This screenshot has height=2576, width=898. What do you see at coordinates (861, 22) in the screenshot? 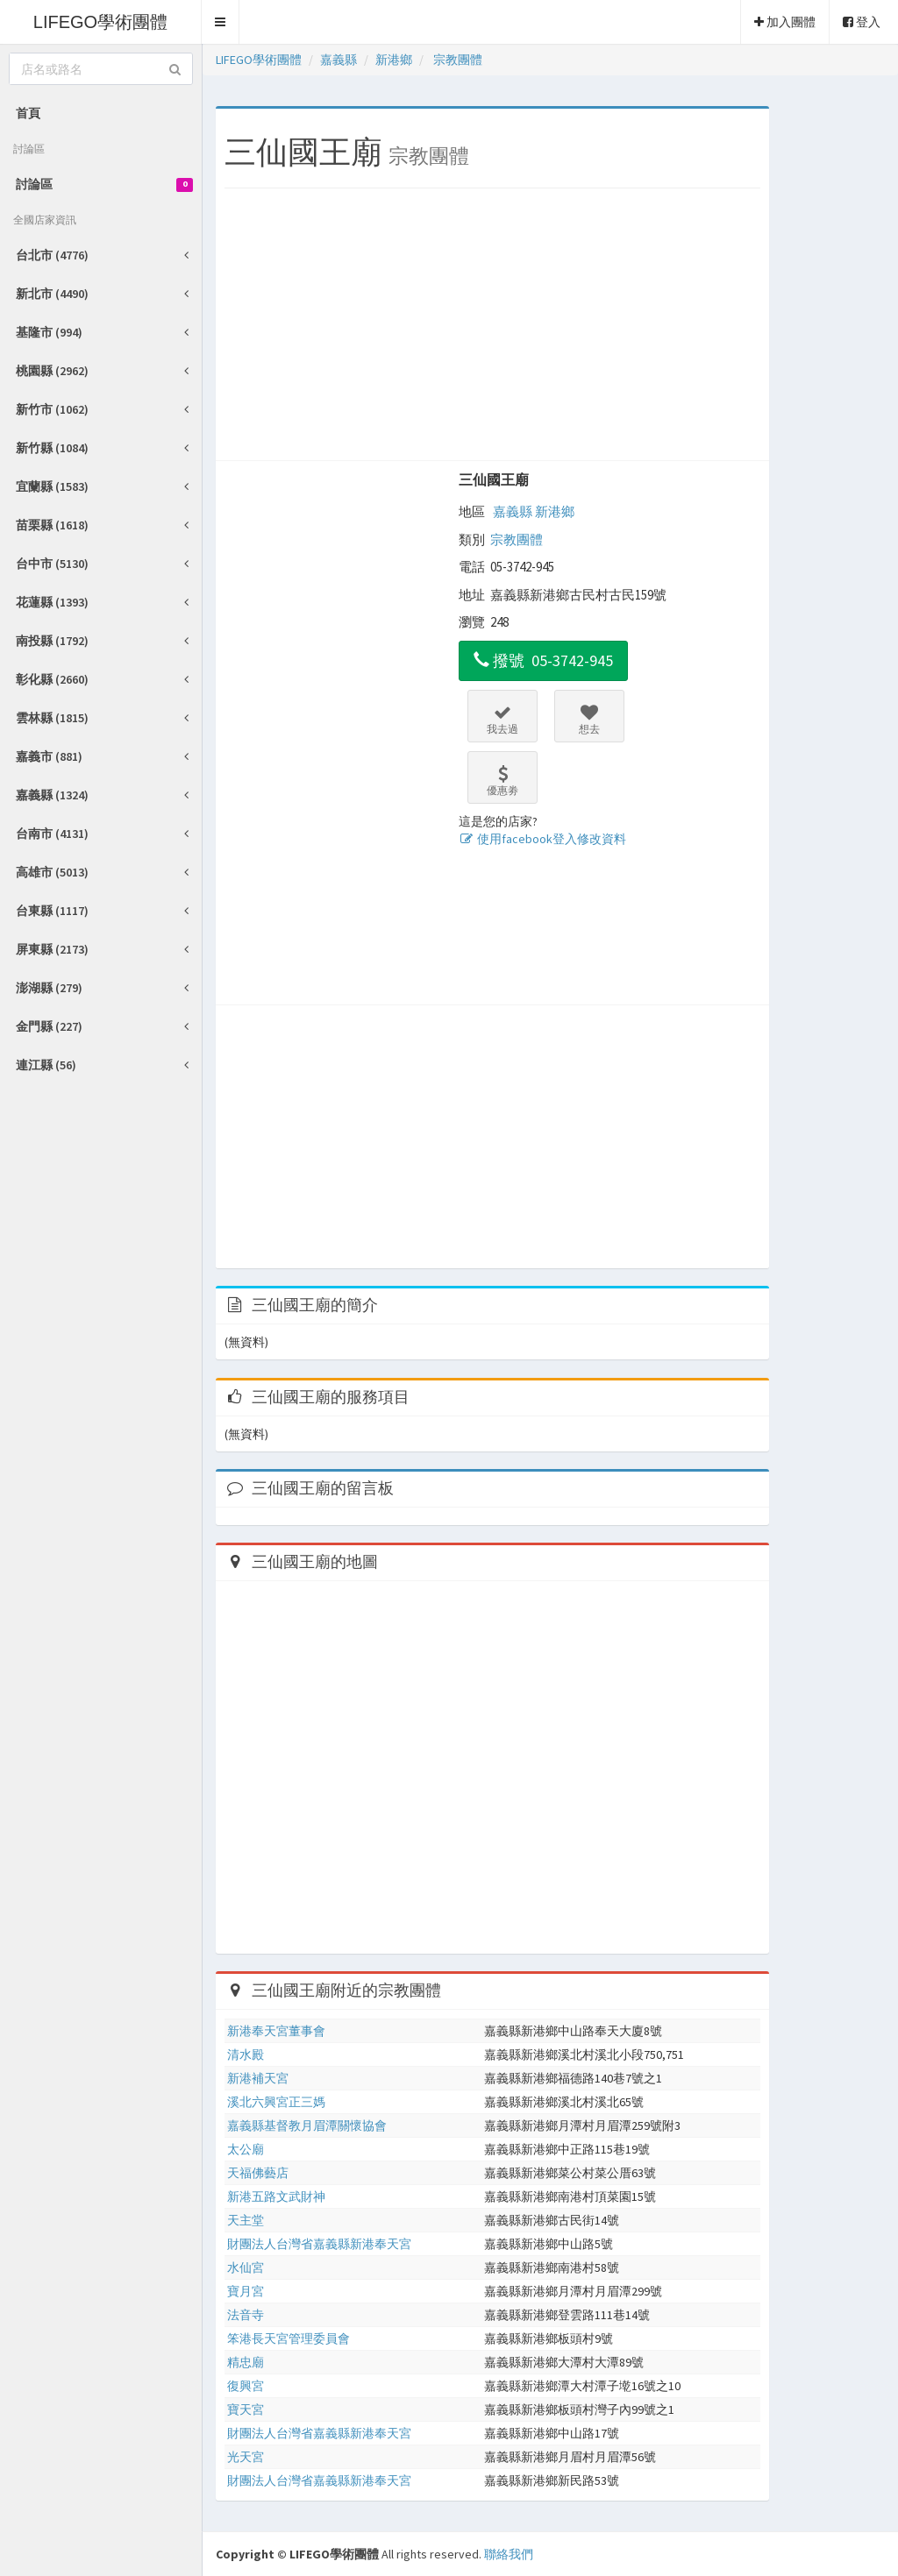
I see `登入` at bounding box center [861, 22].